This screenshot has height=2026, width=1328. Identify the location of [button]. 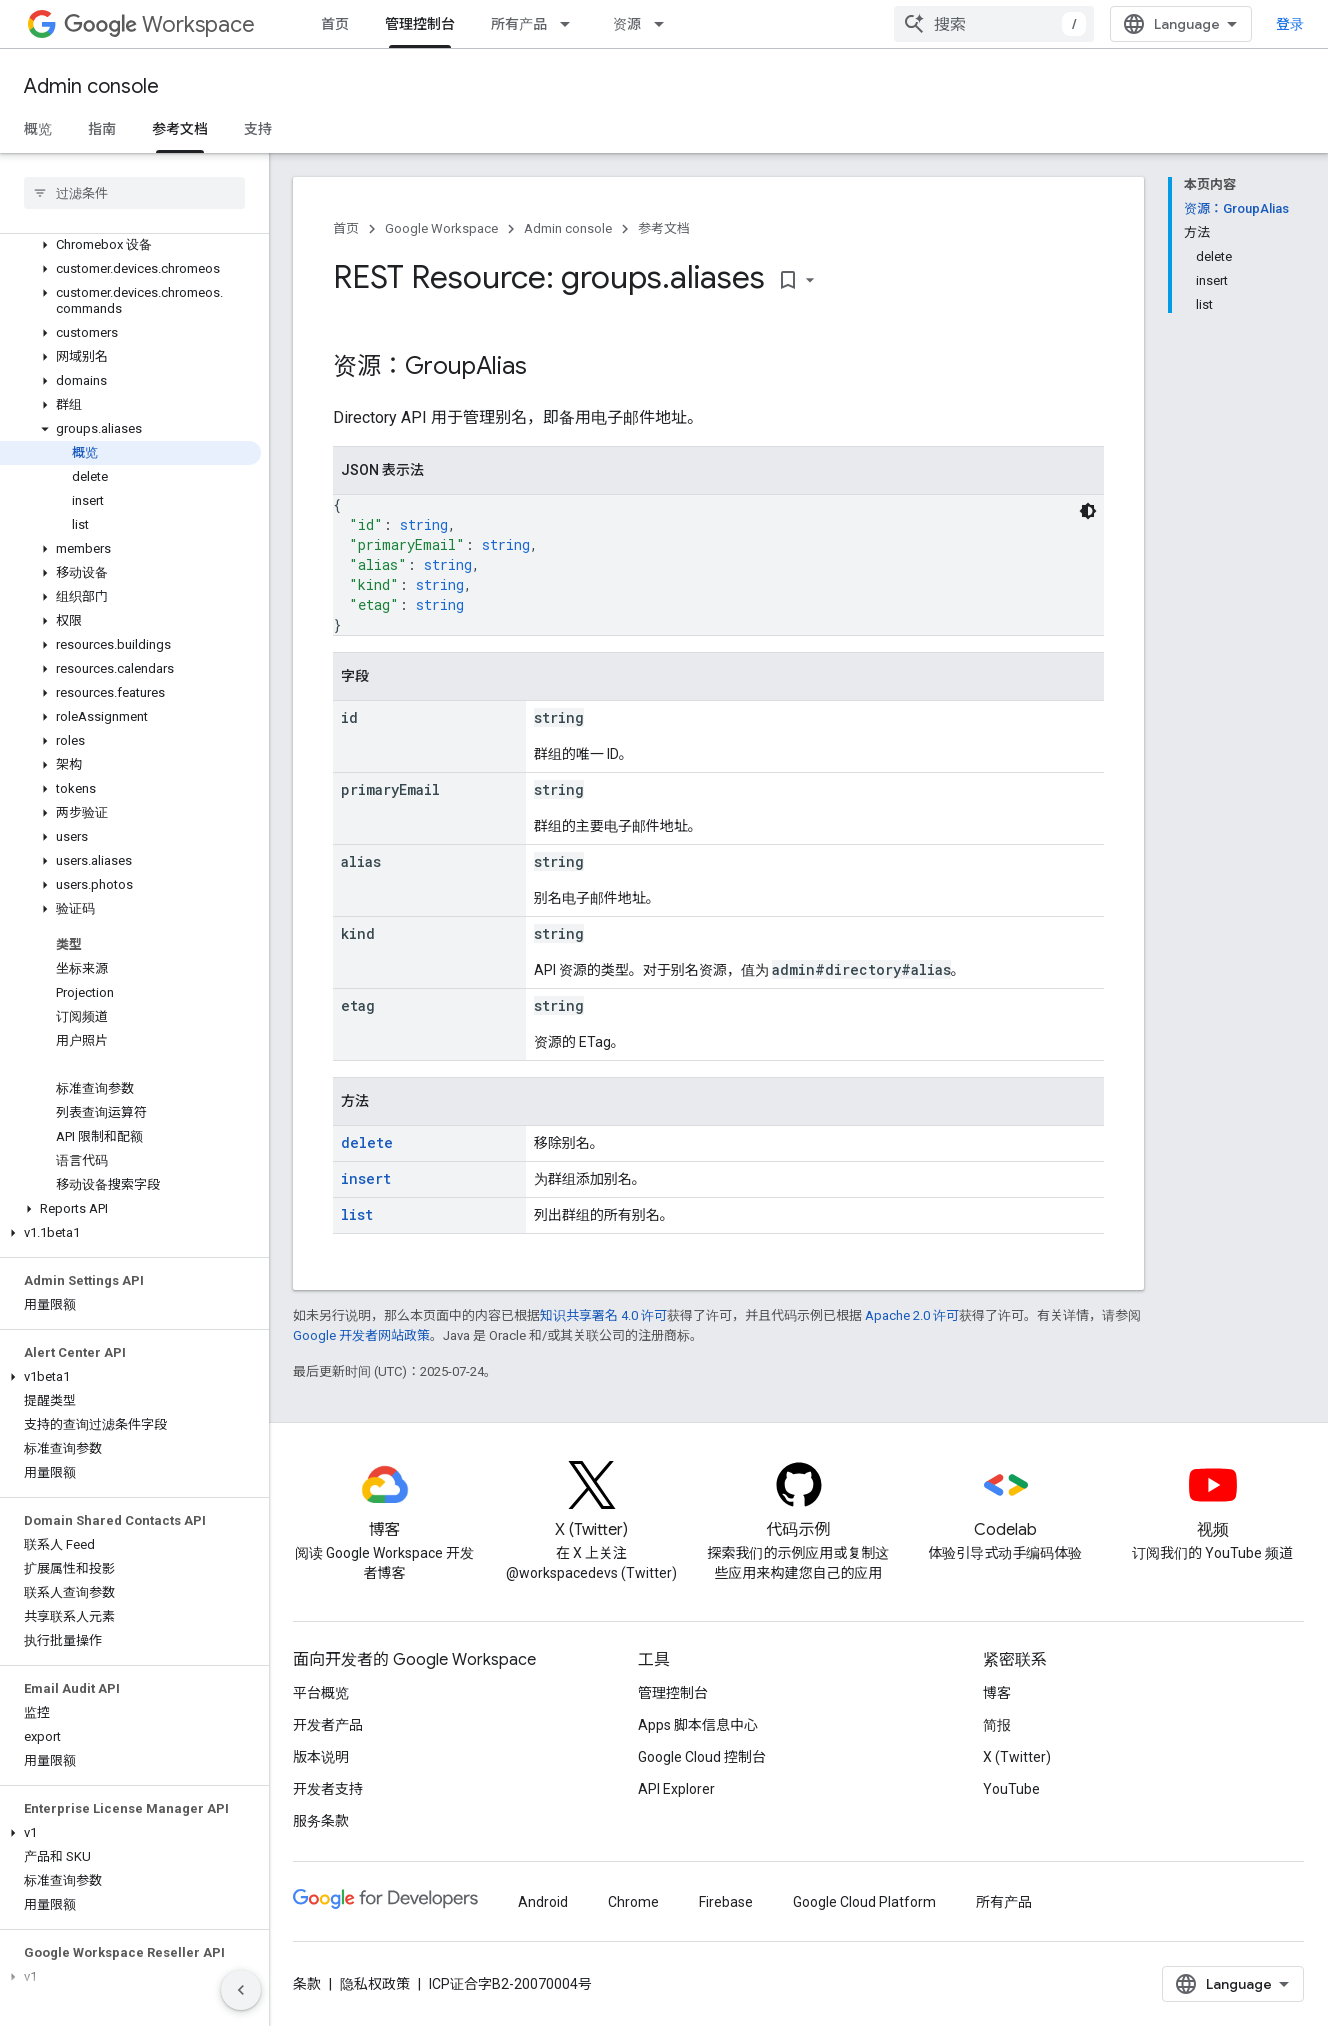
(130, 245).